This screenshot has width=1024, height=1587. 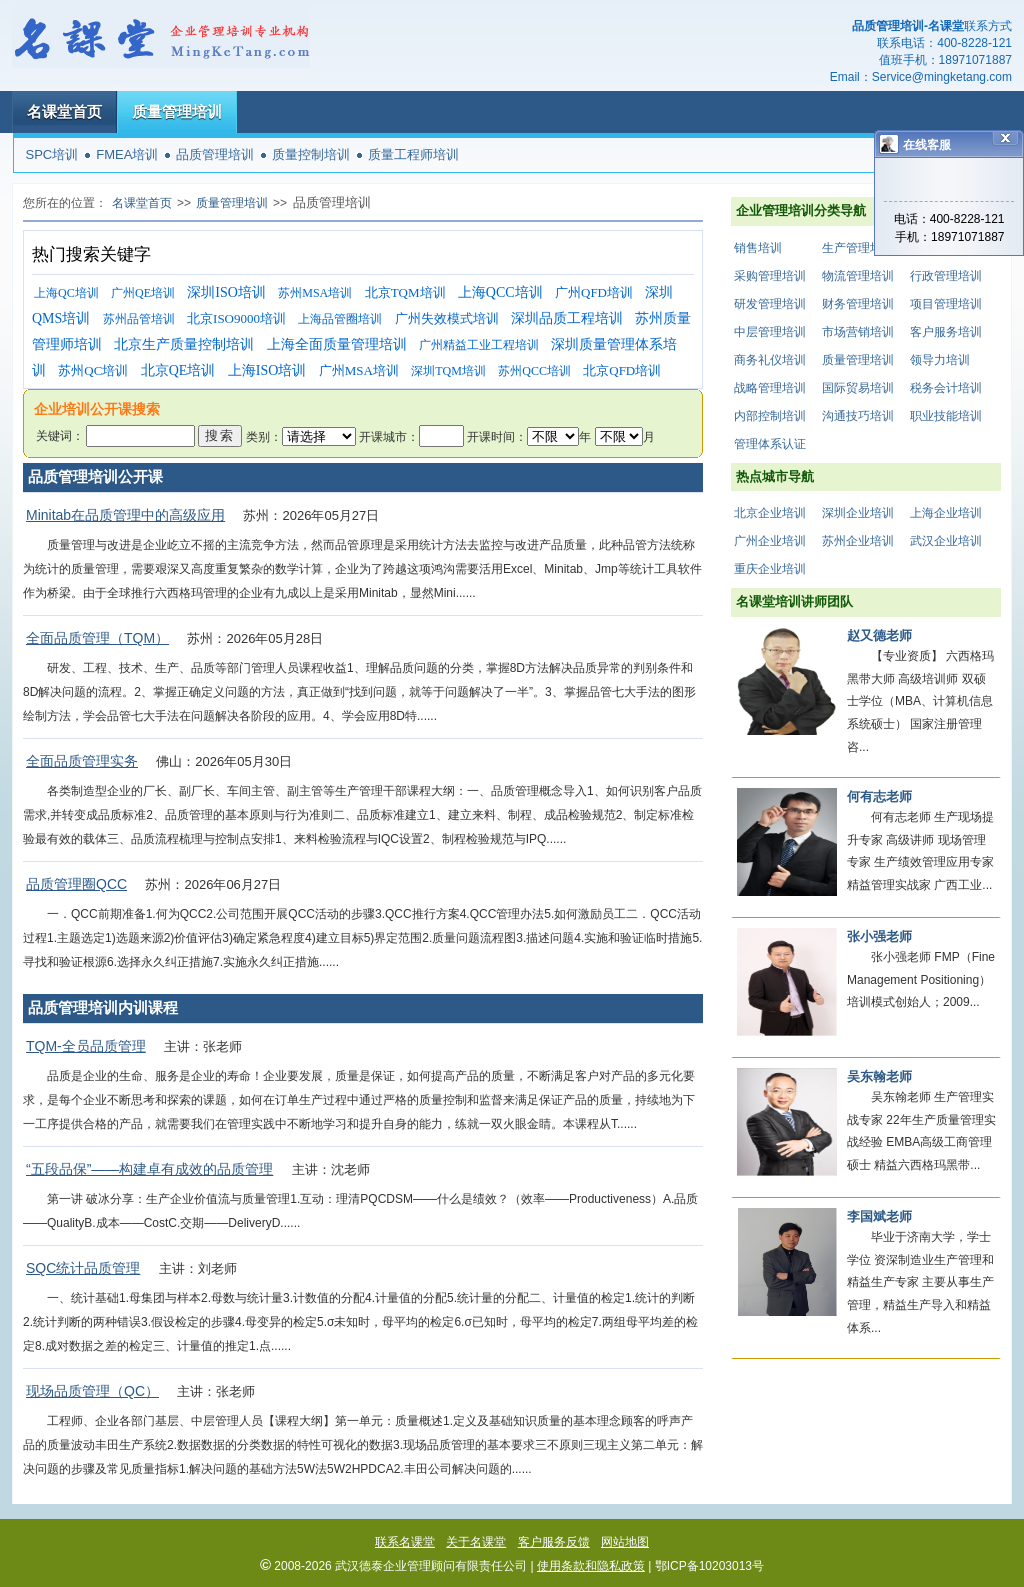 What do you see at coordinates (139, 319) in the screenshot?
I see `苏州品管培训` at bounding box center [139, 319].